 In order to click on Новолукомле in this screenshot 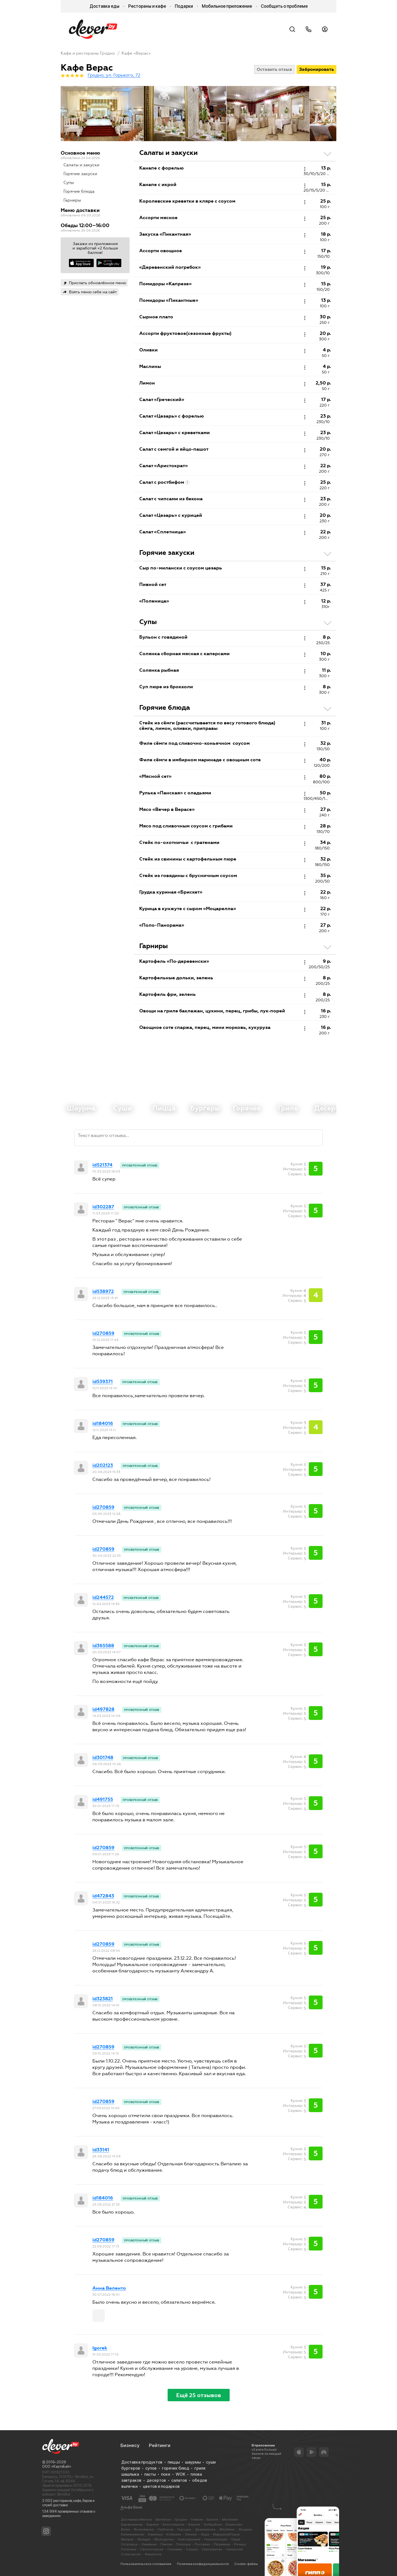, I will do `click(189, 2539)`.